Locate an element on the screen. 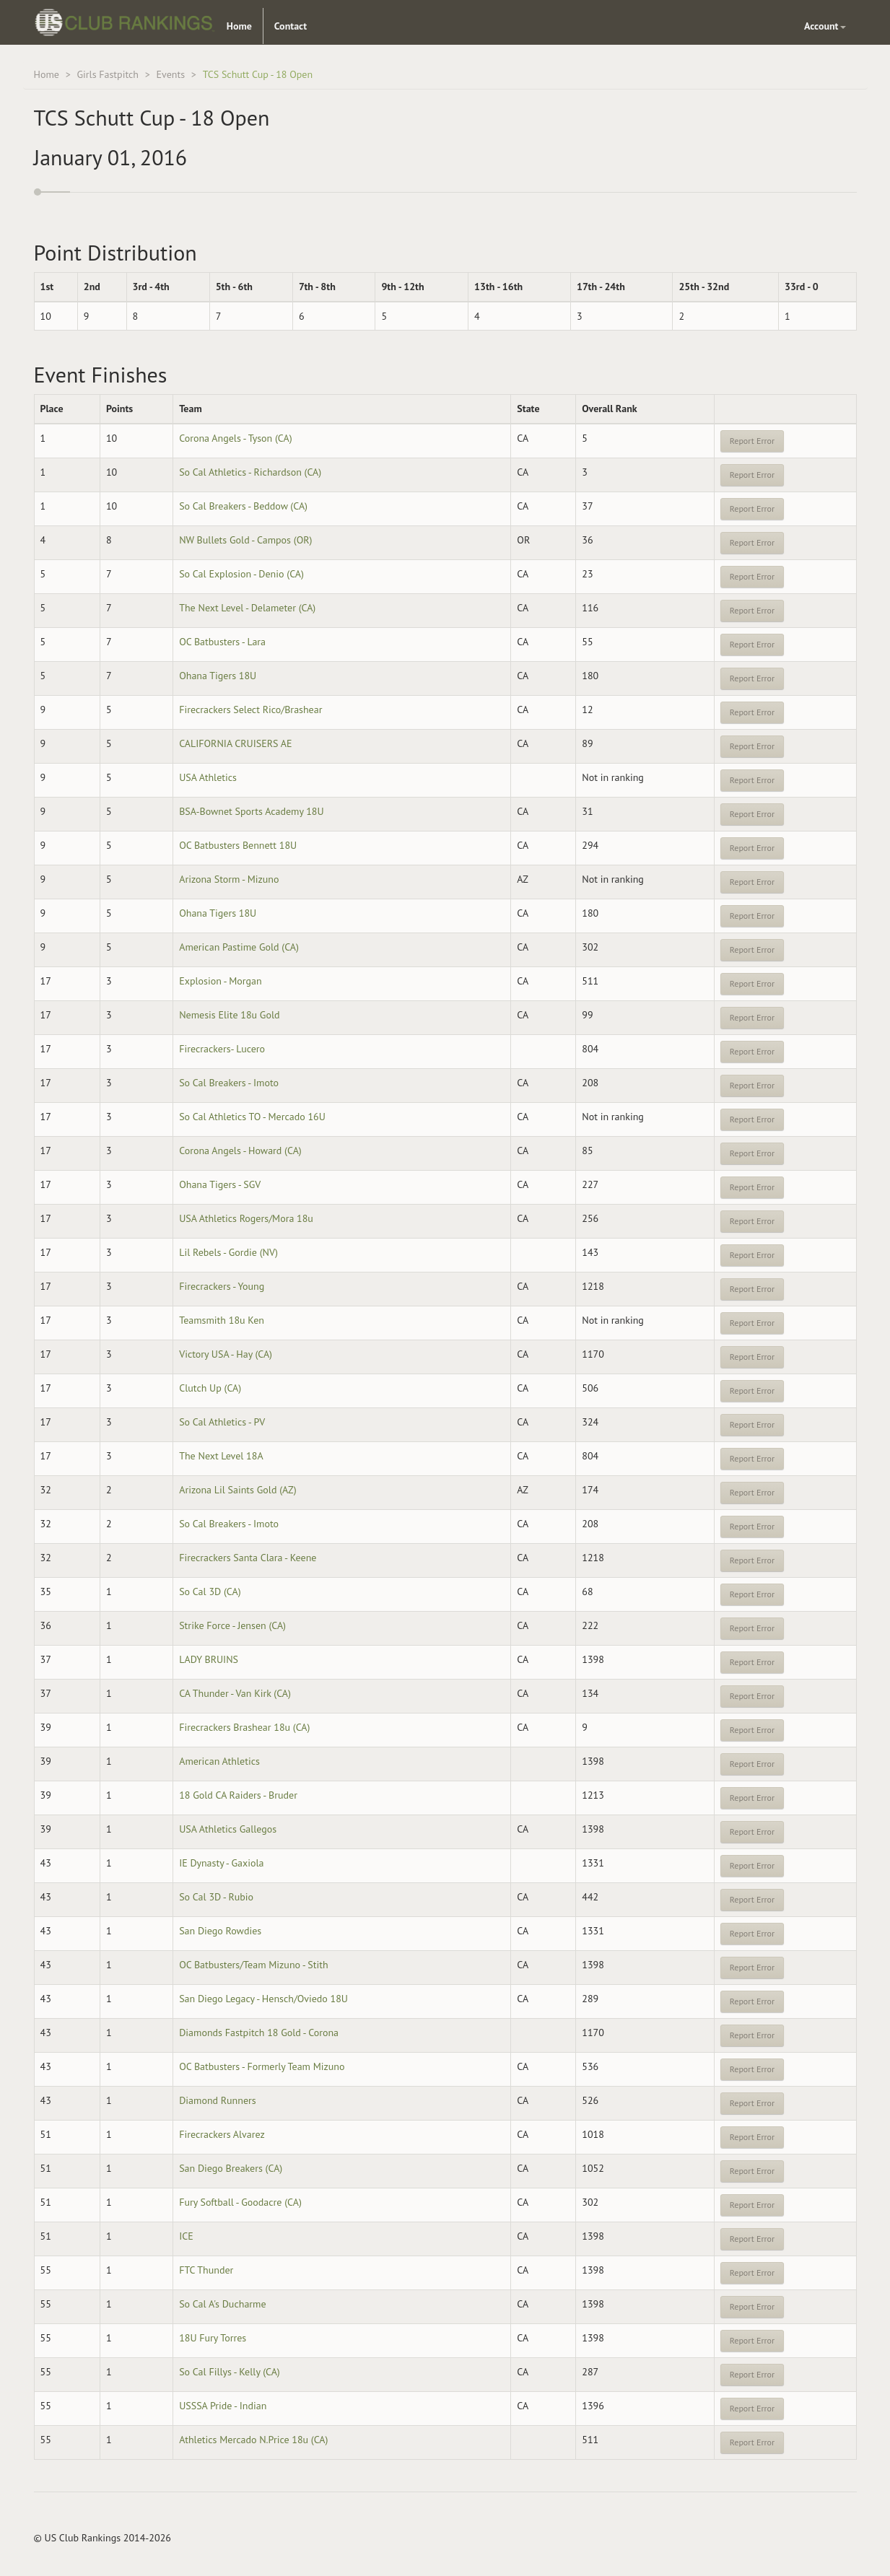 This screenshot has height=2576, width=890. USSSA Pride - Indian is located at coordinates (222, 2405).